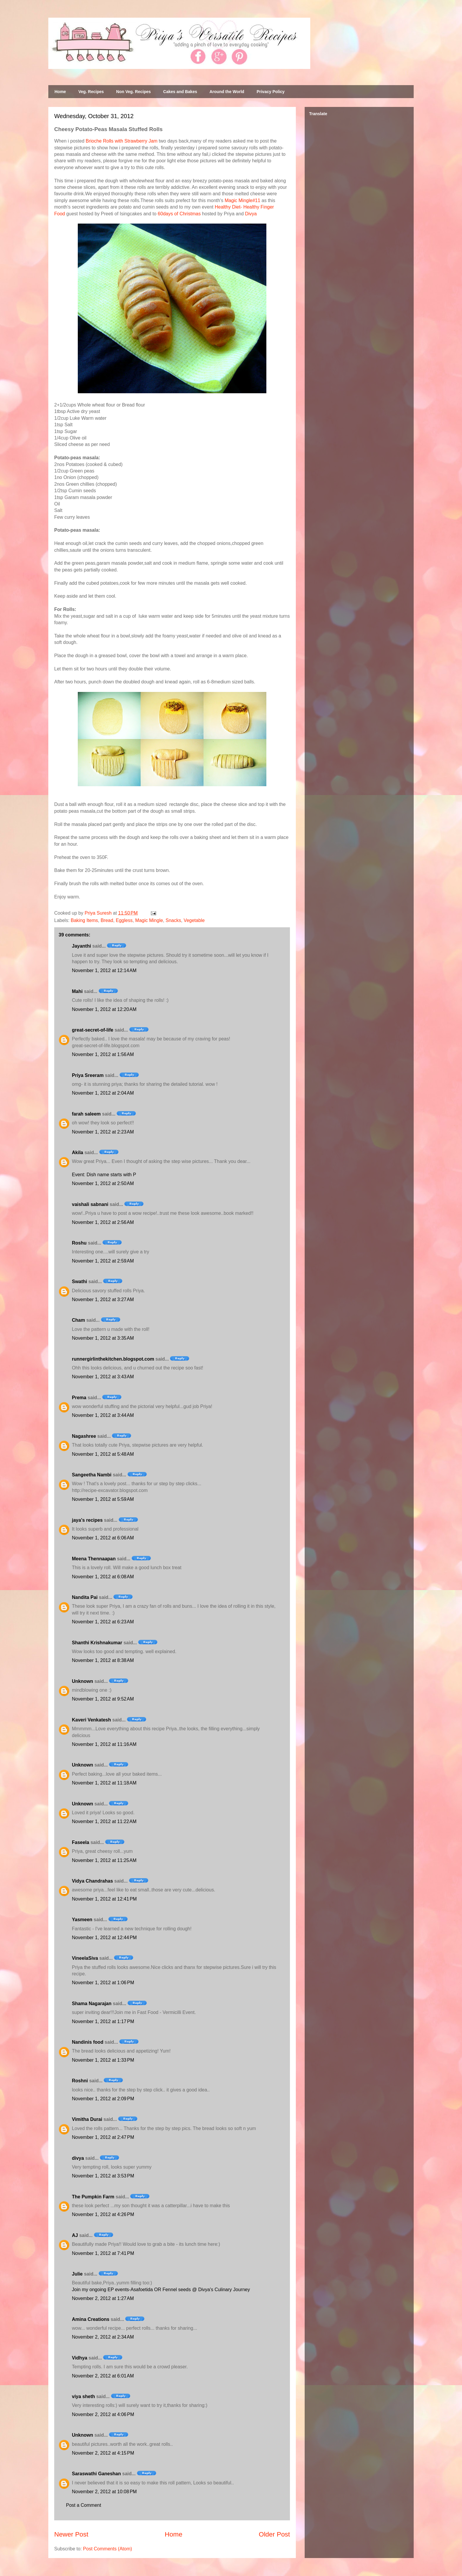 Image resolution: width=462 pixels, height=2576 pixels. What do you see at coordinates (106, 920) in the screenshot?
I see `Bread` at bounding box center [106, 920].